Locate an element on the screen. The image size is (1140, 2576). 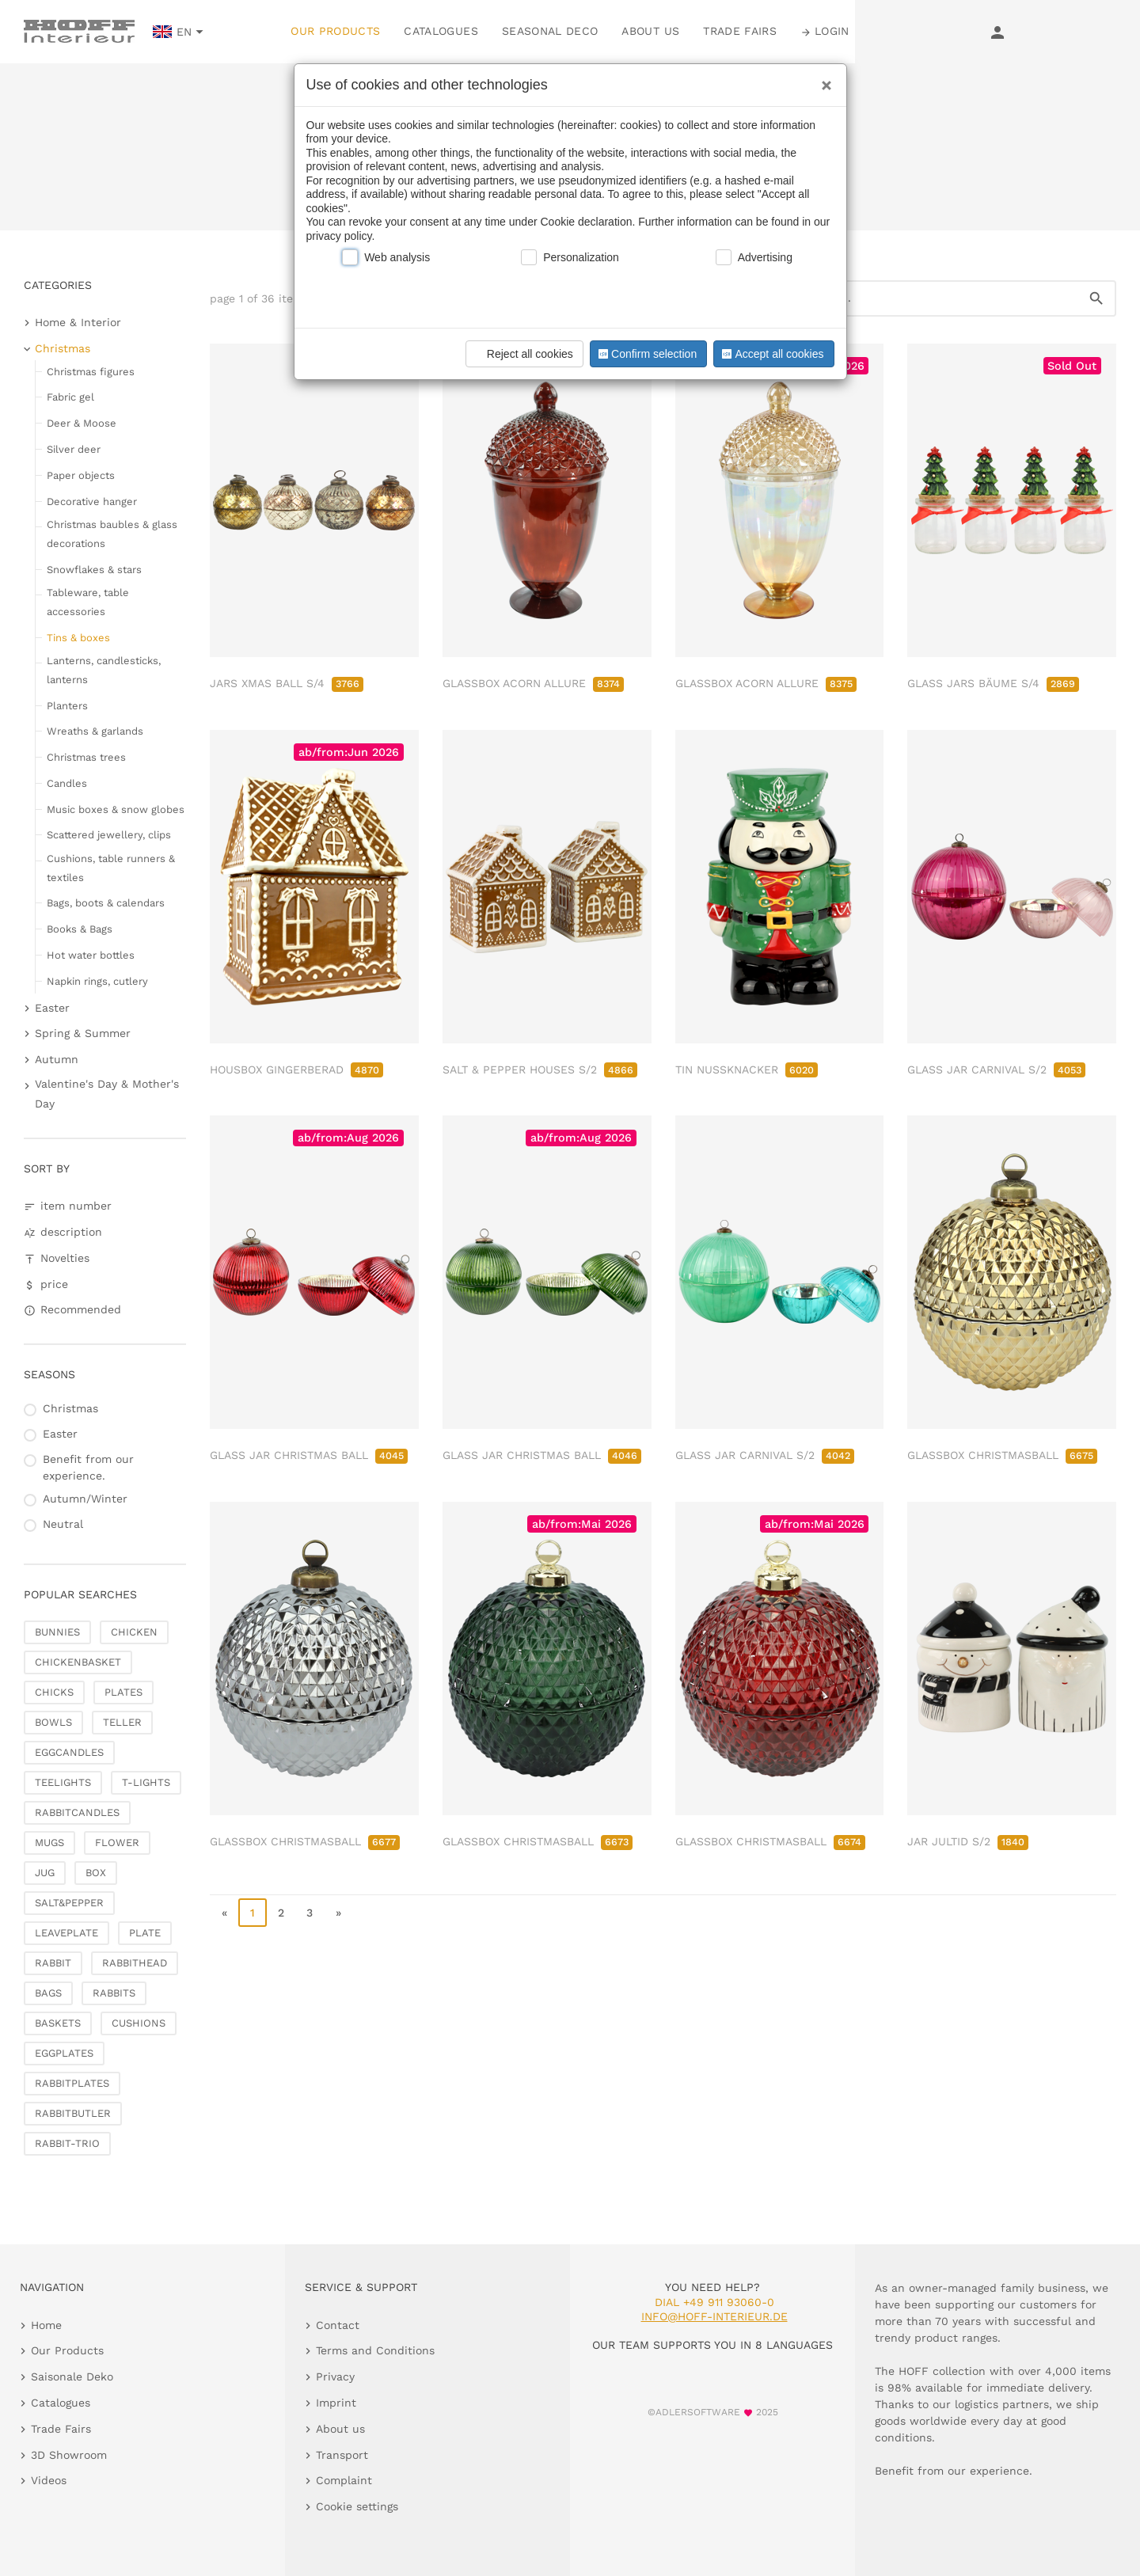
Silver deer is located at coordinates (74, 449).